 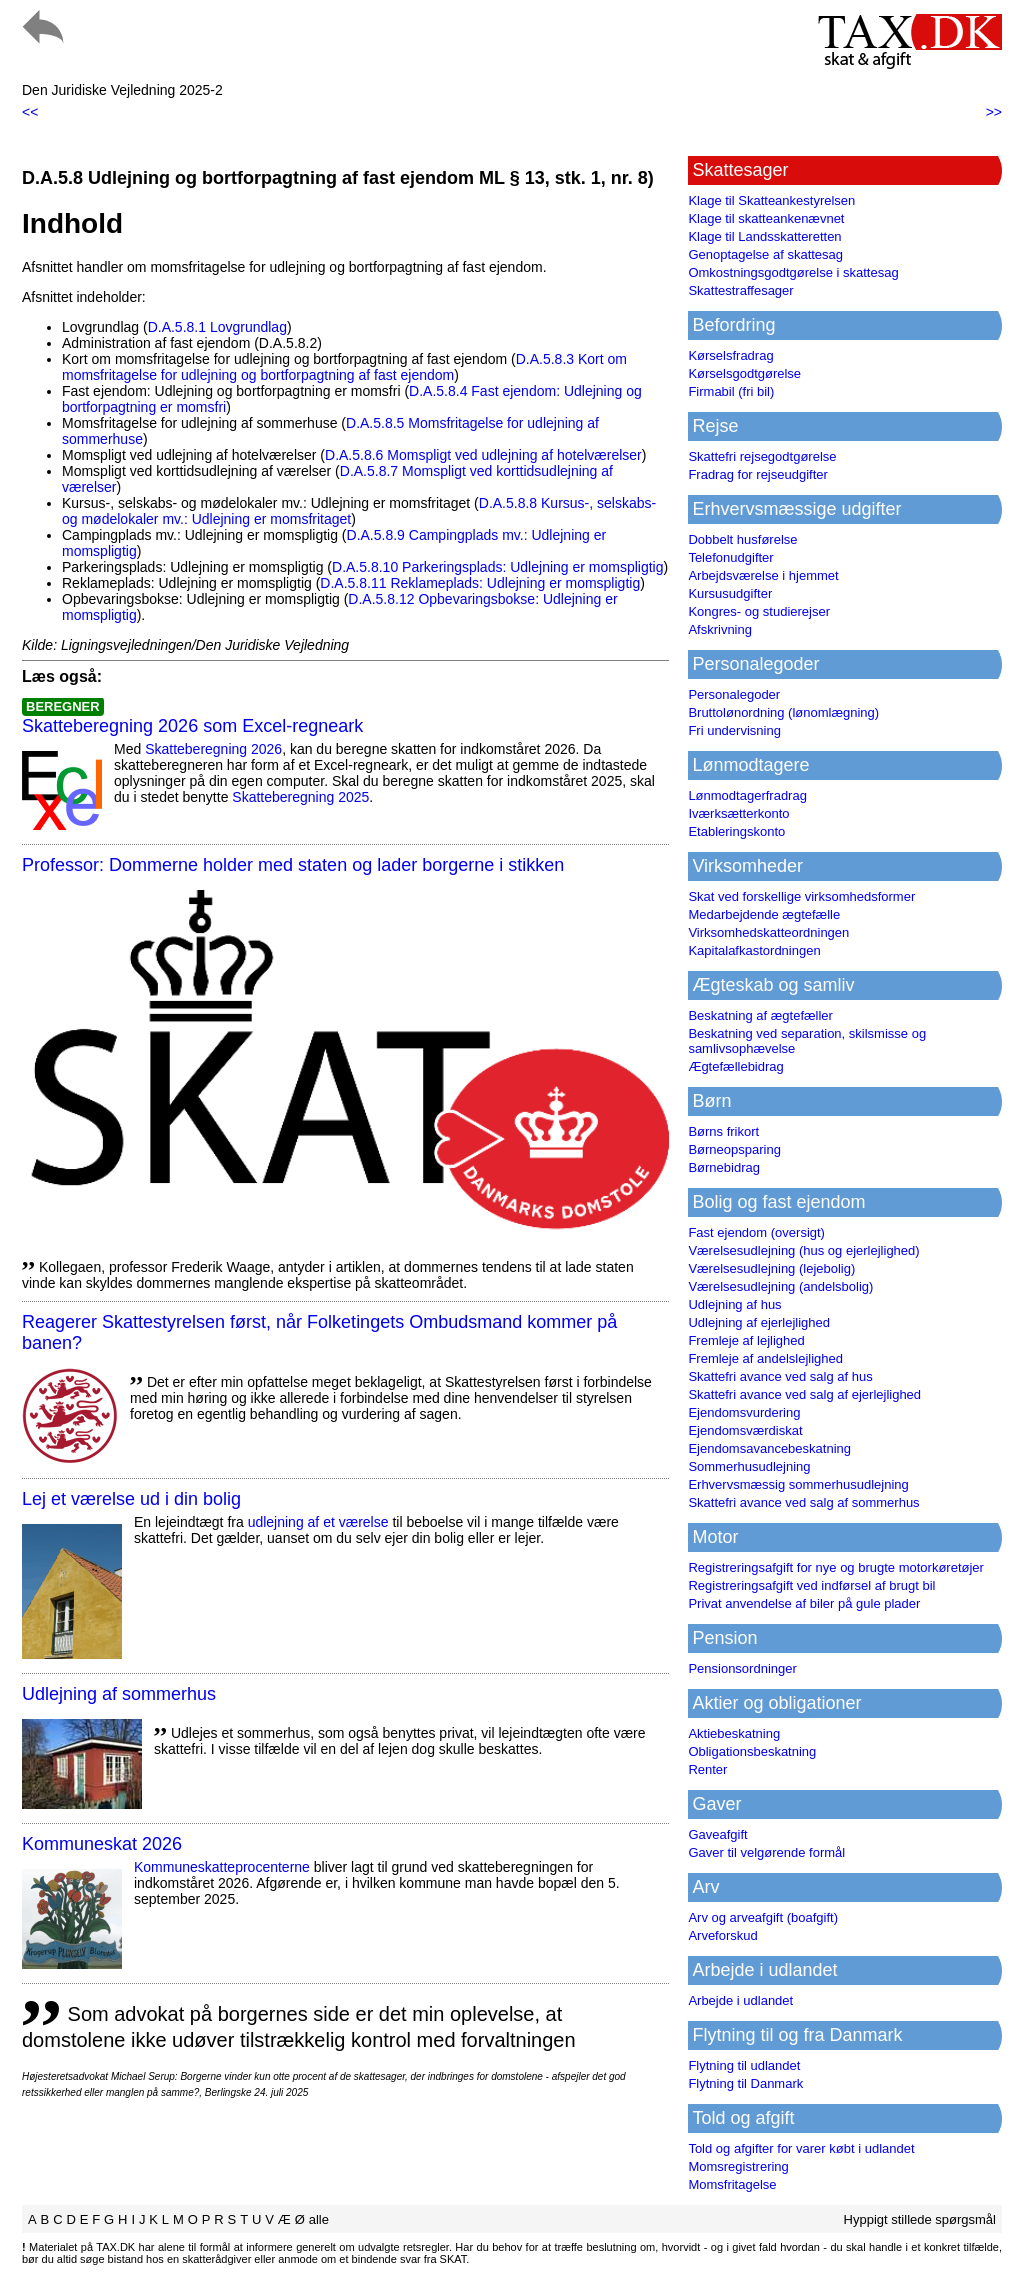 I want to click on Telefonudgifter, so click(x=730, y=557).